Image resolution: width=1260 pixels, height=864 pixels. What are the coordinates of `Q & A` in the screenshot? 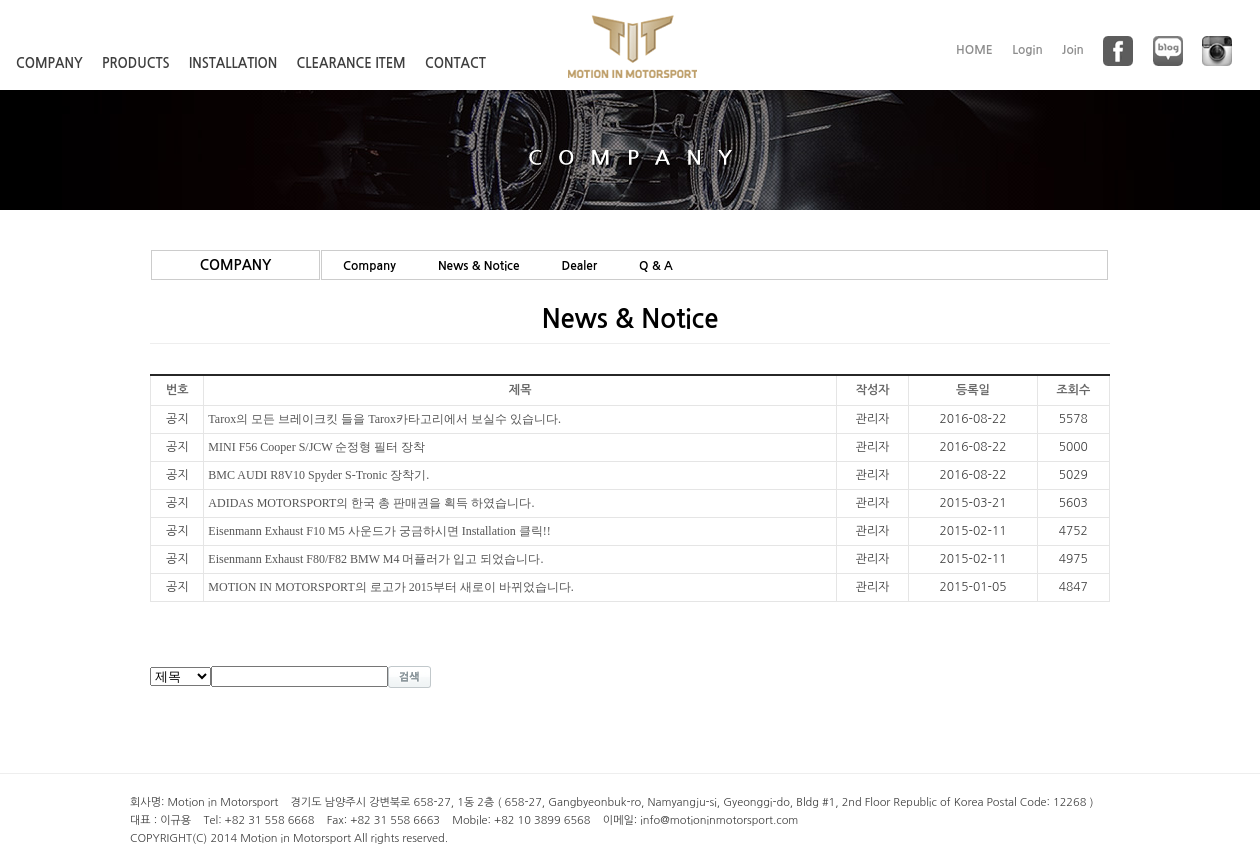 It's located at (656, 266).